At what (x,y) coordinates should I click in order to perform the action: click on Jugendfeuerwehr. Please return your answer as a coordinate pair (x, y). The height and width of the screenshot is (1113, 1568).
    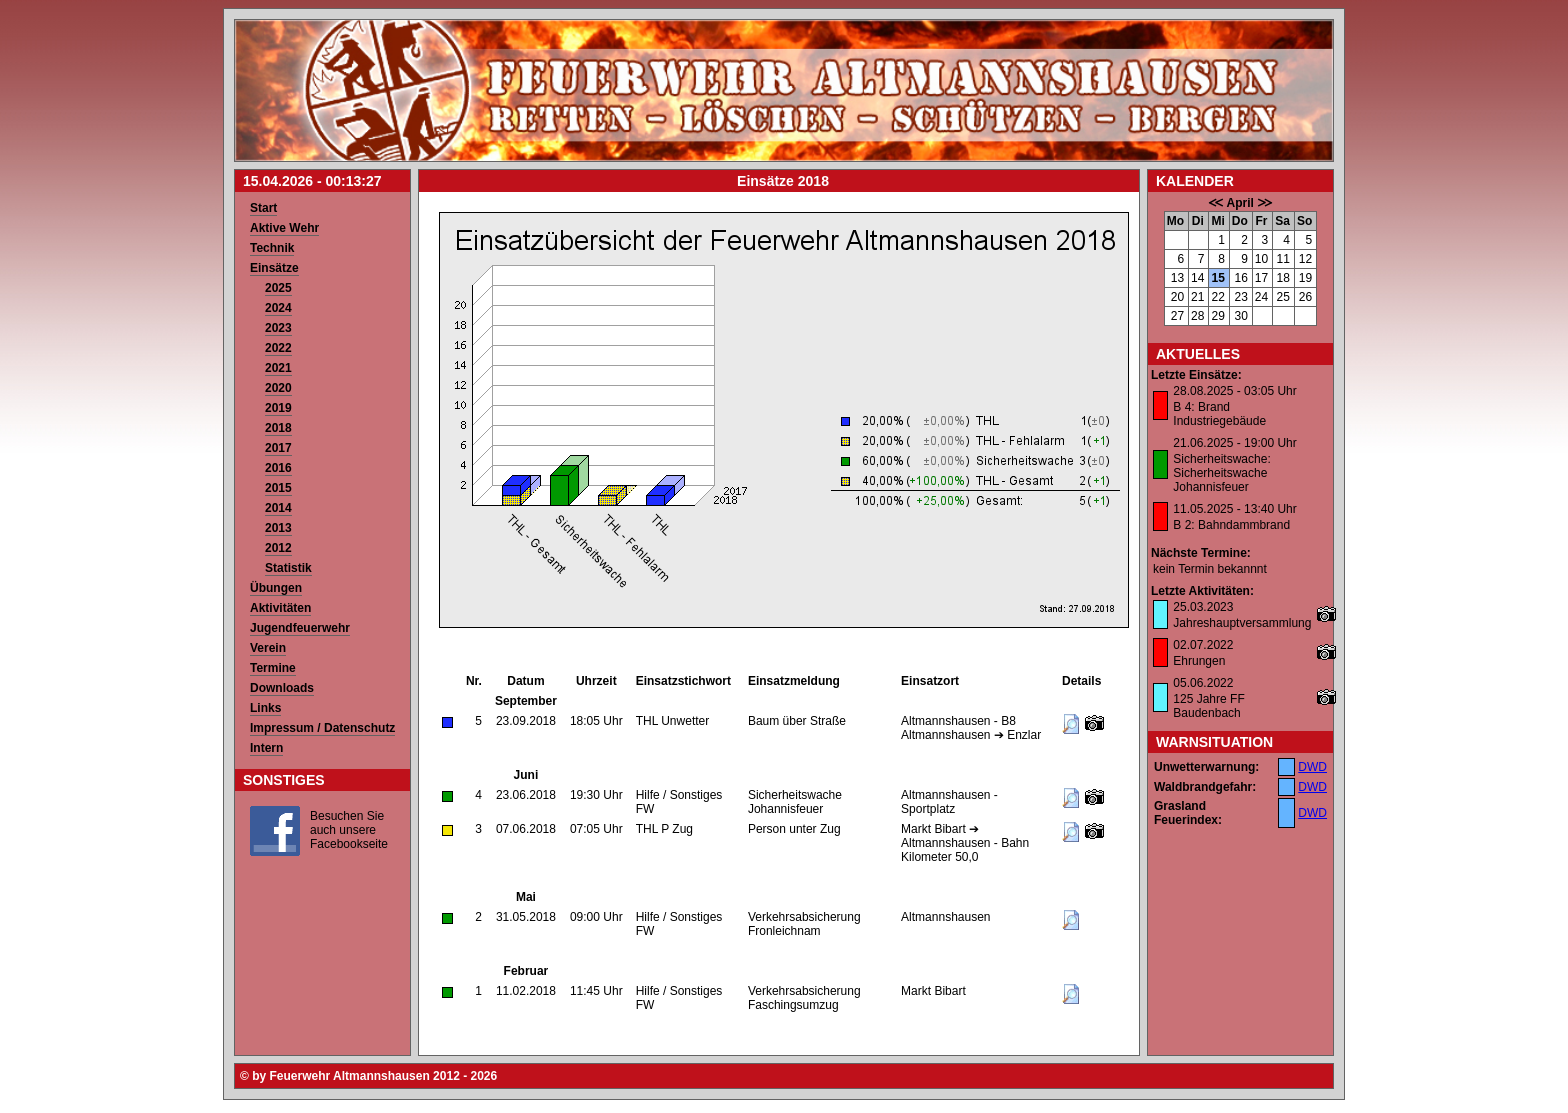
    Looking at the image, I should click on (300, 628).